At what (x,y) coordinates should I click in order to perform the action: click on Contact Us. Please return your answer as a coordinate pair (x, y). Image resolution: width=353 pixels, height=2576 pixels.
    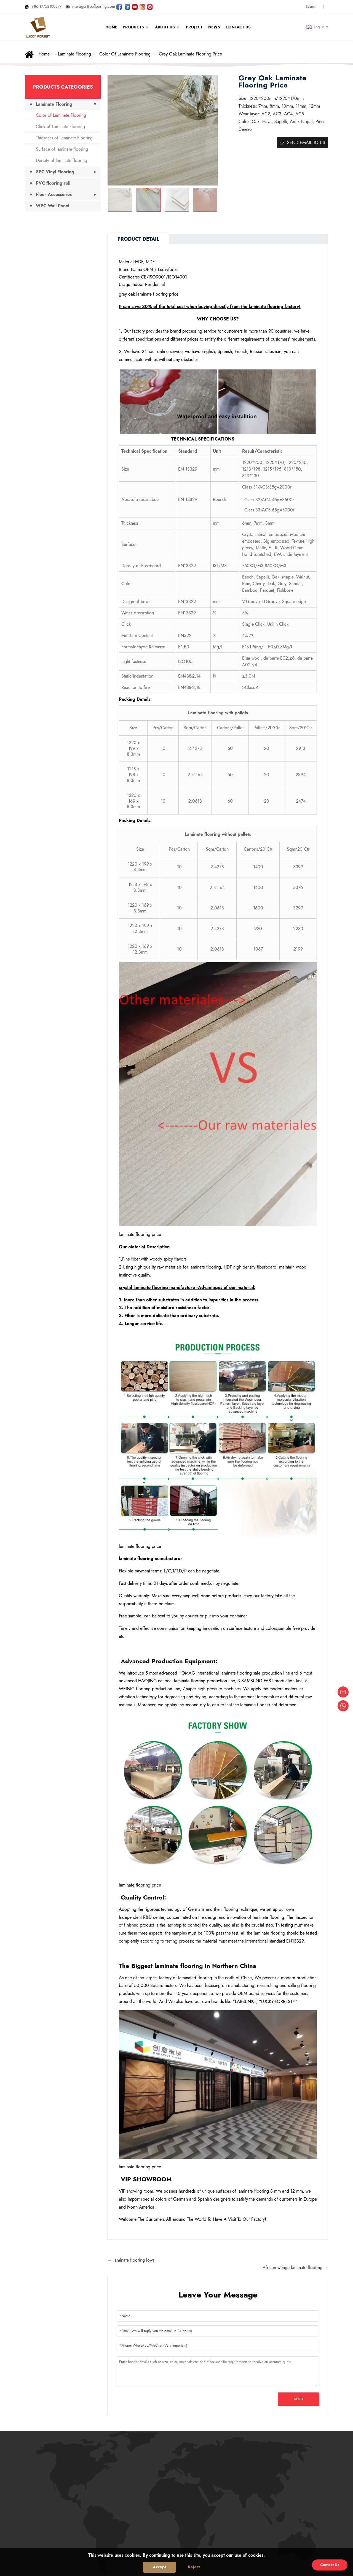
    Looking at the image, I should click on (329, 2564).